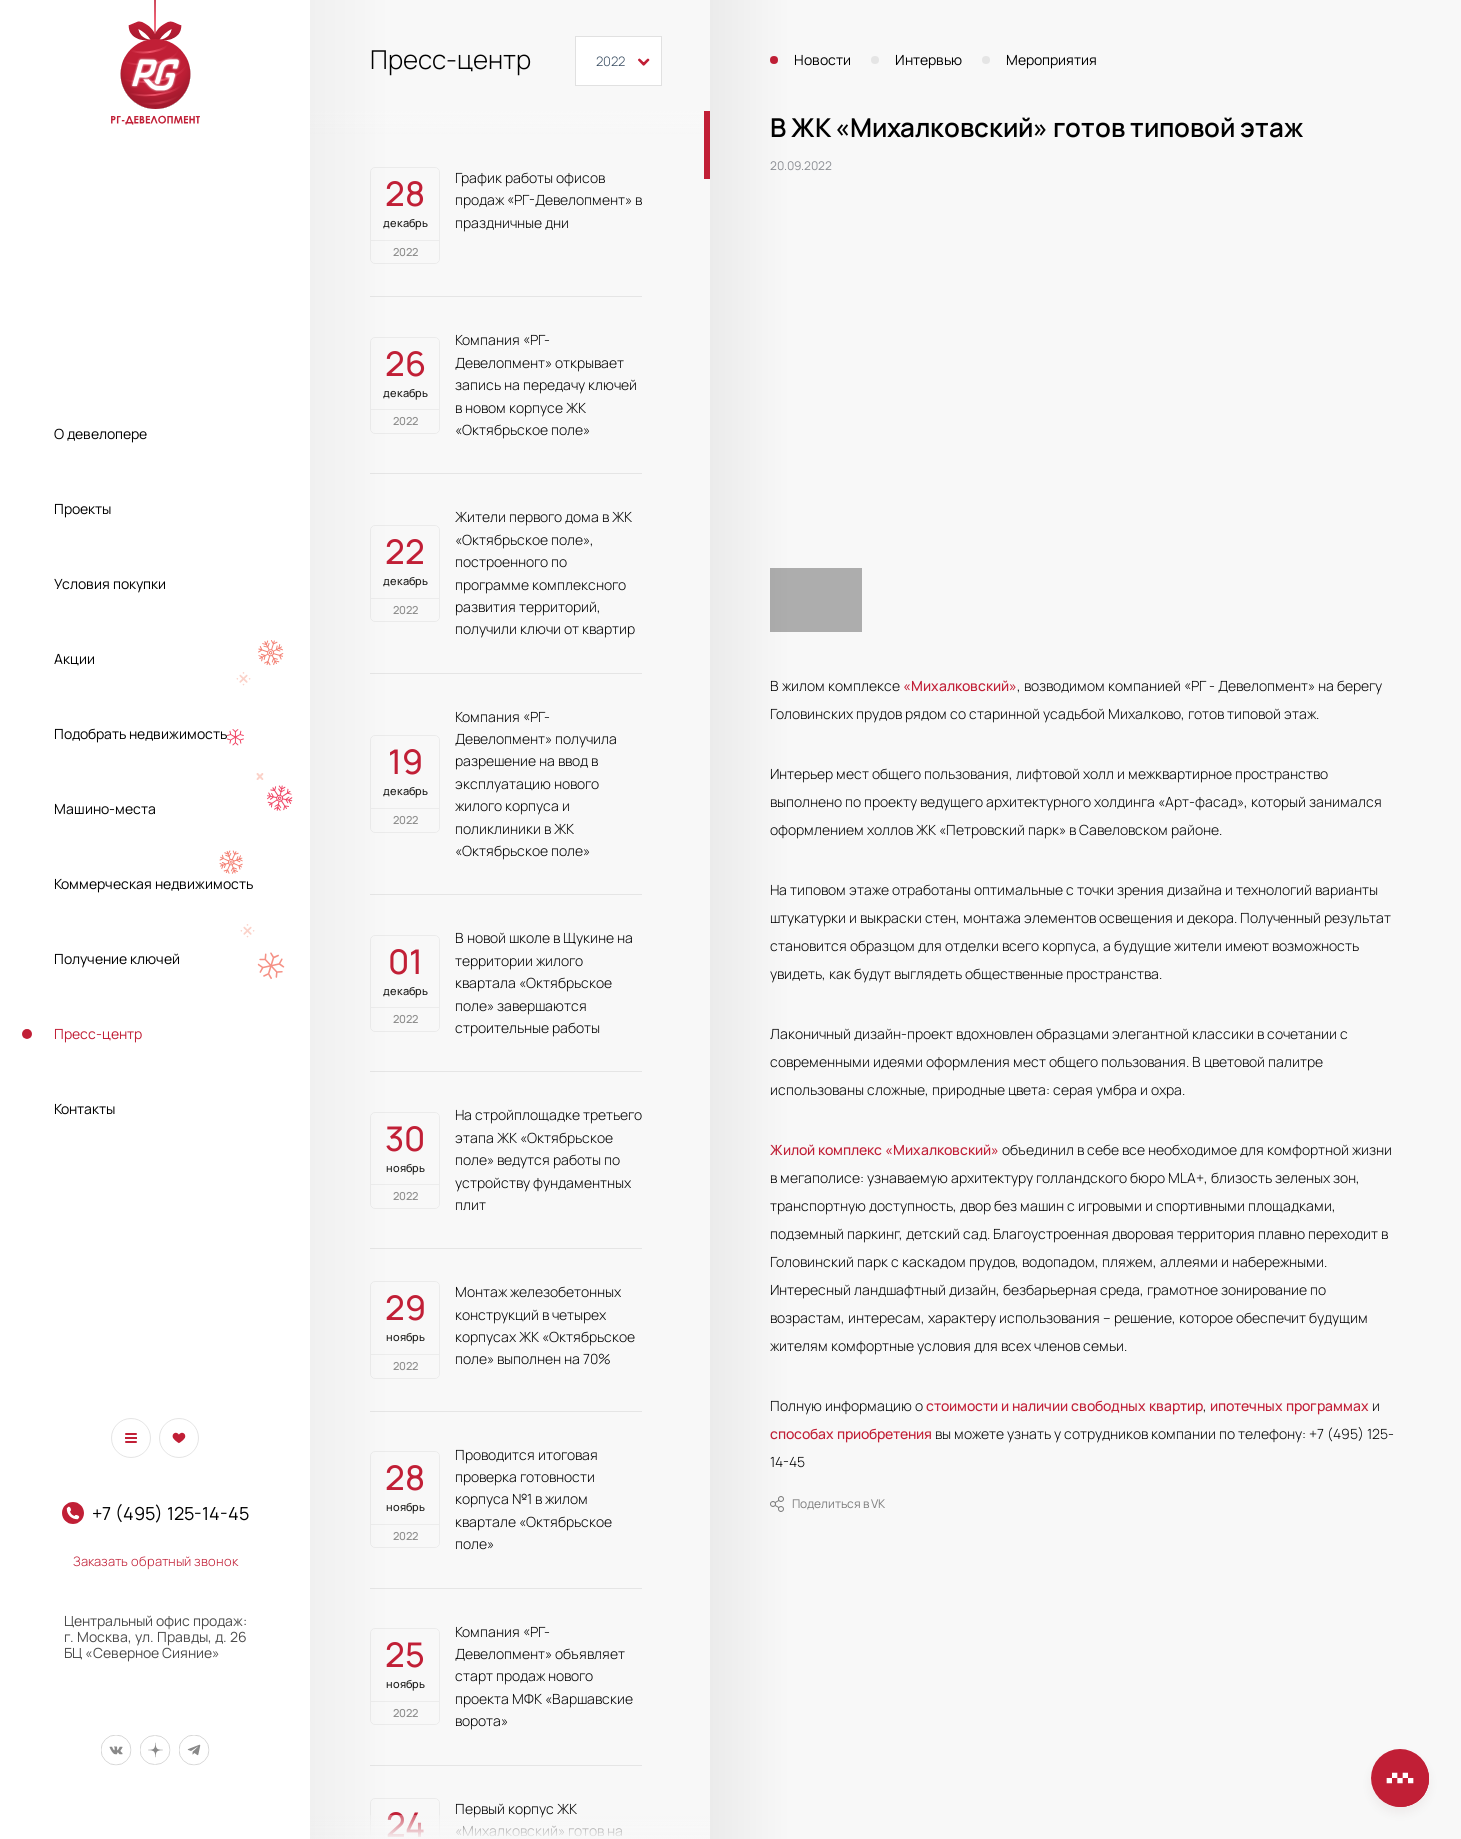 This screenshot has height=1839, width=1461. Describe the element at coordinates (1064, 1405) in the screenshot. I see `стоимости и наличии свободных квартир` at that location.